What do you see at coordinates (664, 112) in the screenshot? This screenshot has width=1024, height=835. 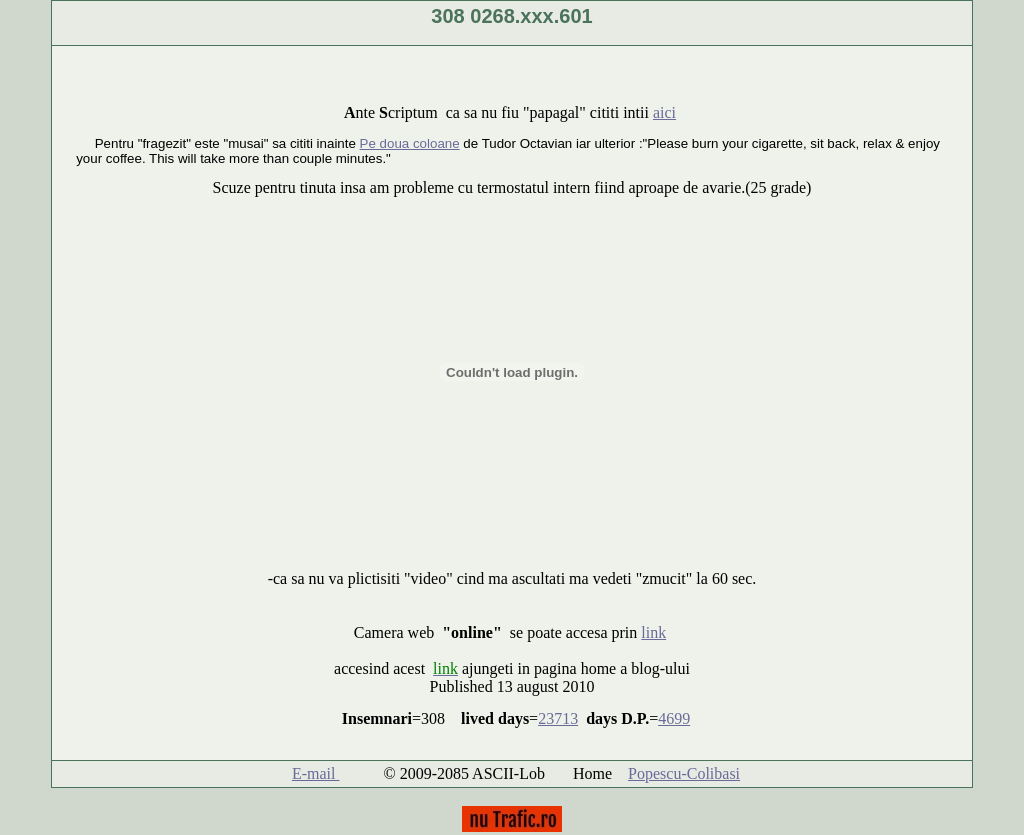 I see `aici` at bounding box center [664, 112].